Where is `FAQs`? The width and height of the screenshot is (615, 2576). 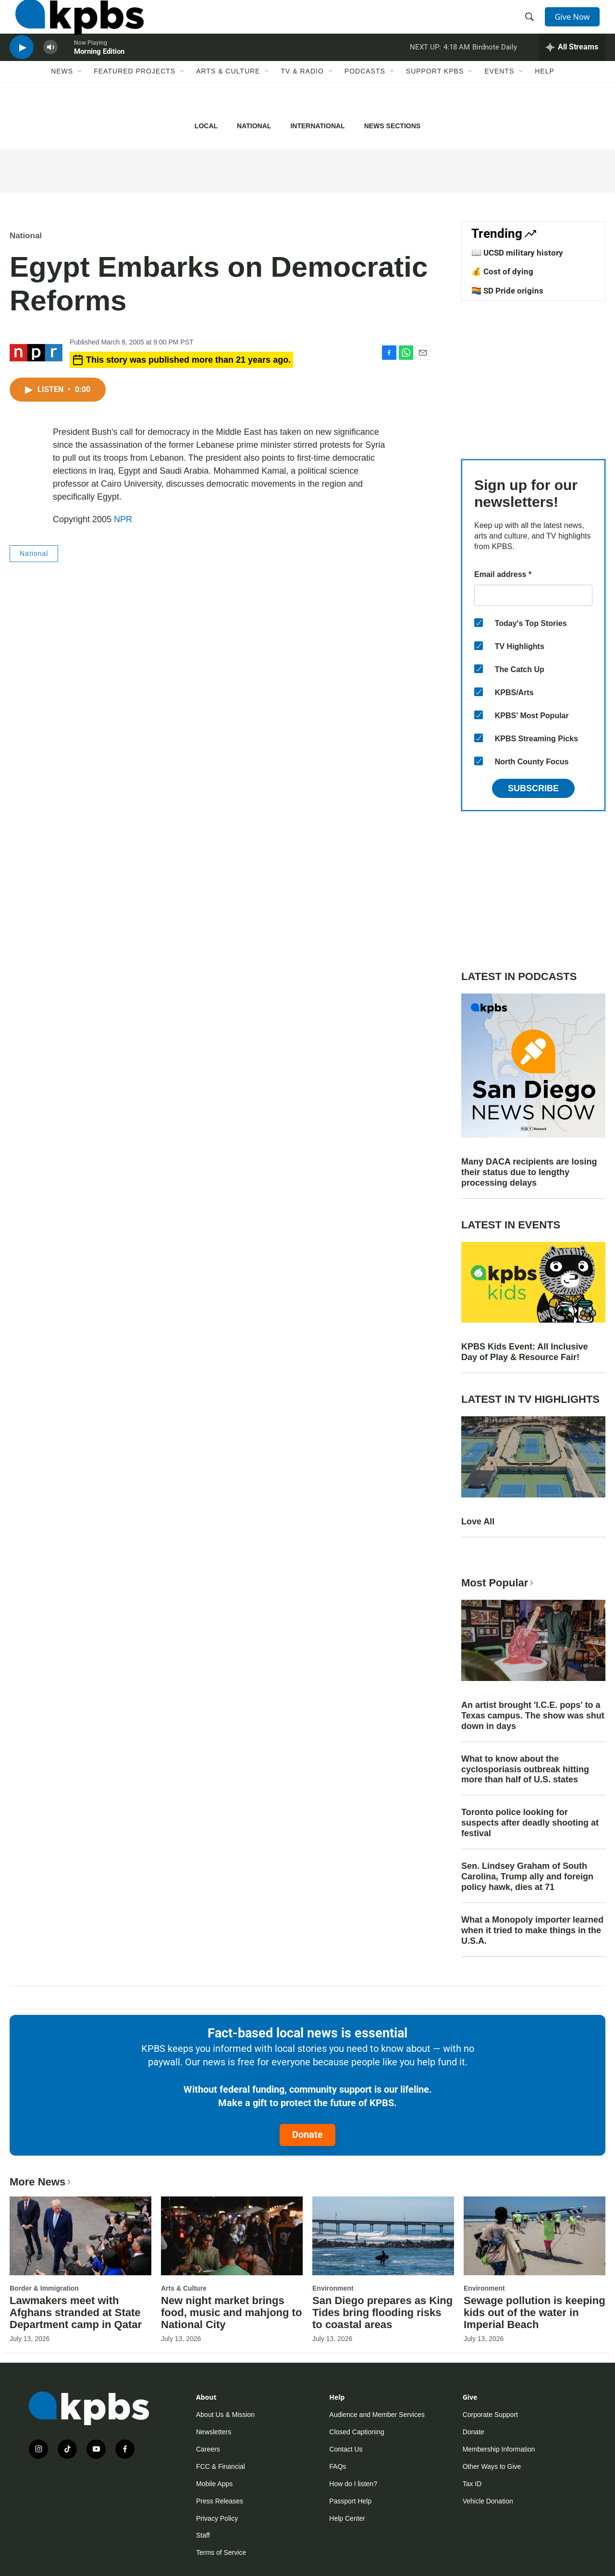 FAQs is located at coordinates (337, 2466).